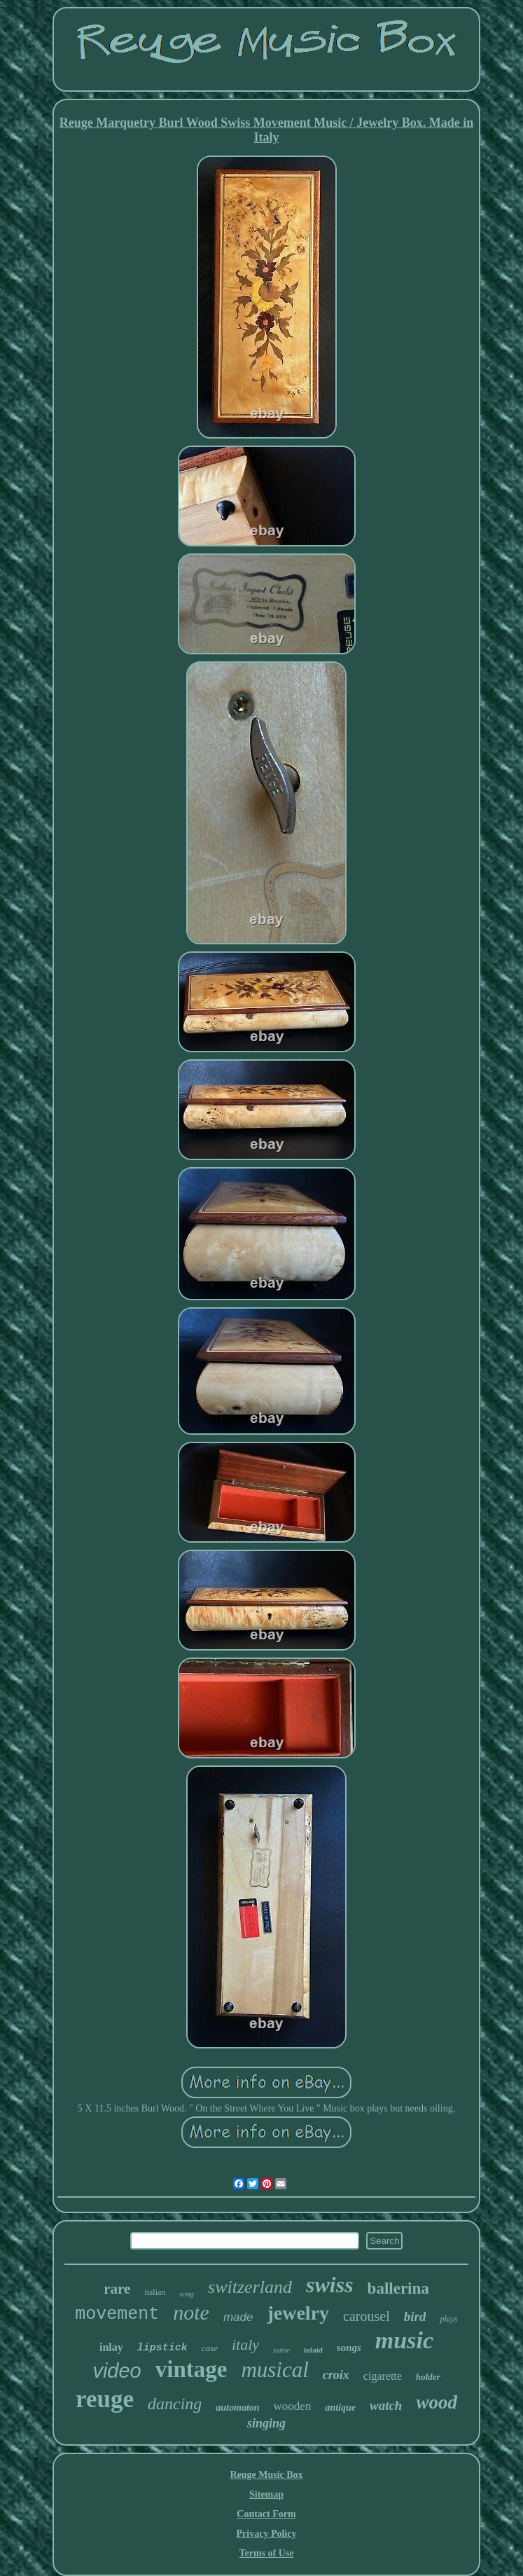 The image size is (523, 2576). I want to click on lipstick, so click(162, 2348).